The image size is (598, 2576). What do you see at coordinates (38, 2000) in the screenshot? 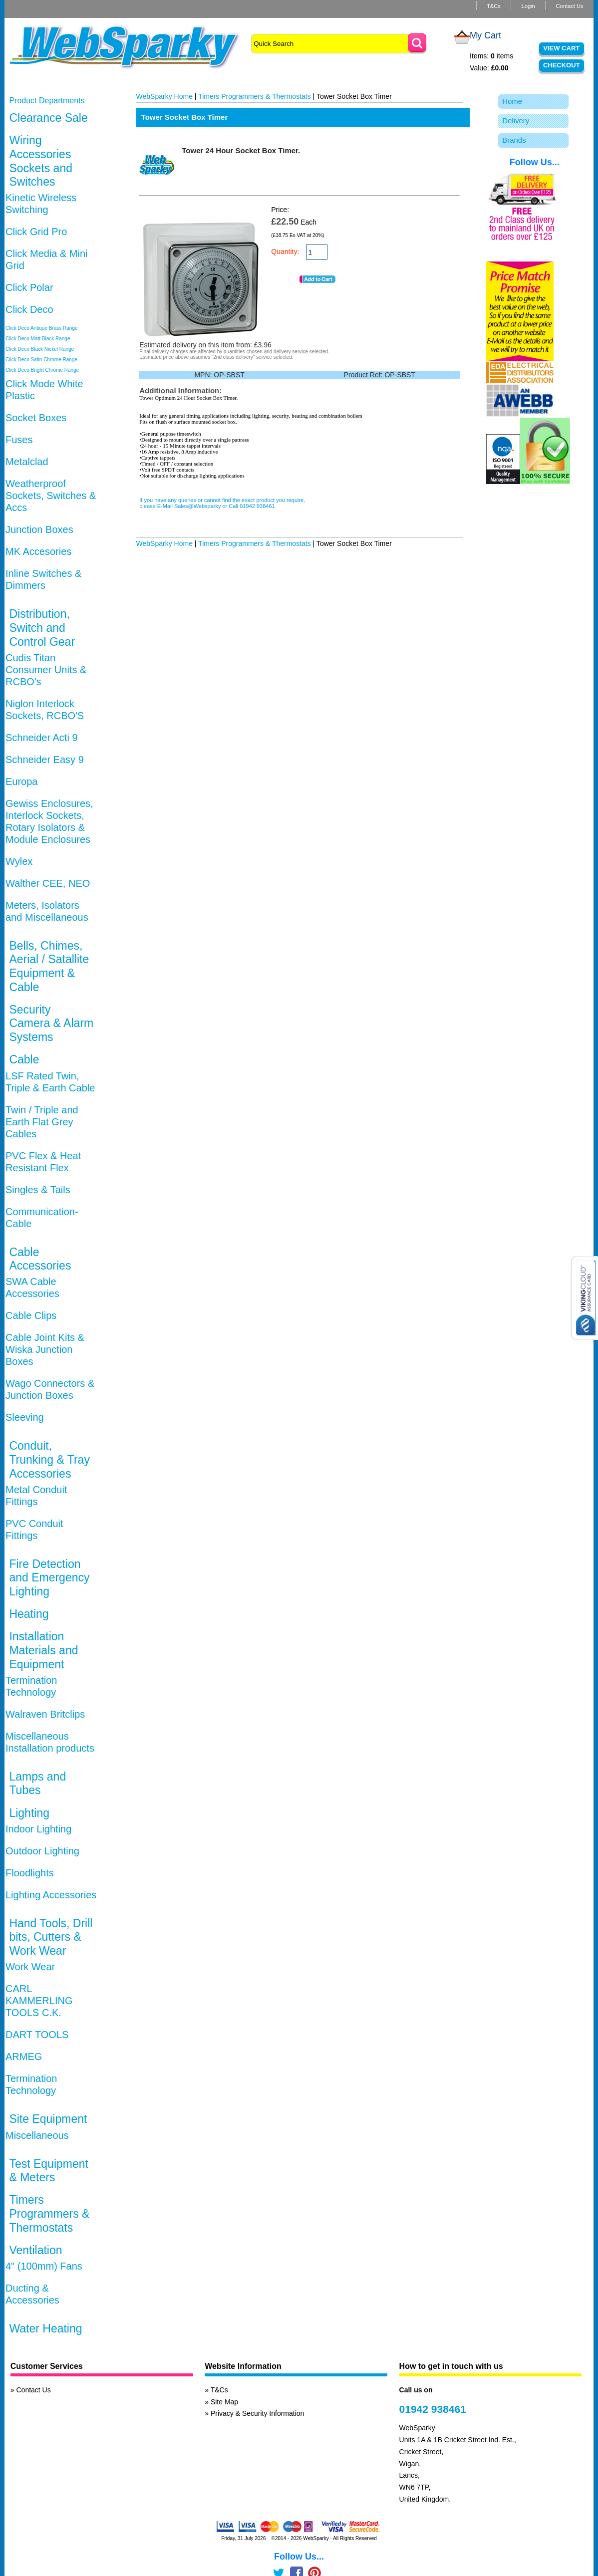
I see `CARL KAMMERLING TOOLS C.K.` at bounding box center [38, 2000].